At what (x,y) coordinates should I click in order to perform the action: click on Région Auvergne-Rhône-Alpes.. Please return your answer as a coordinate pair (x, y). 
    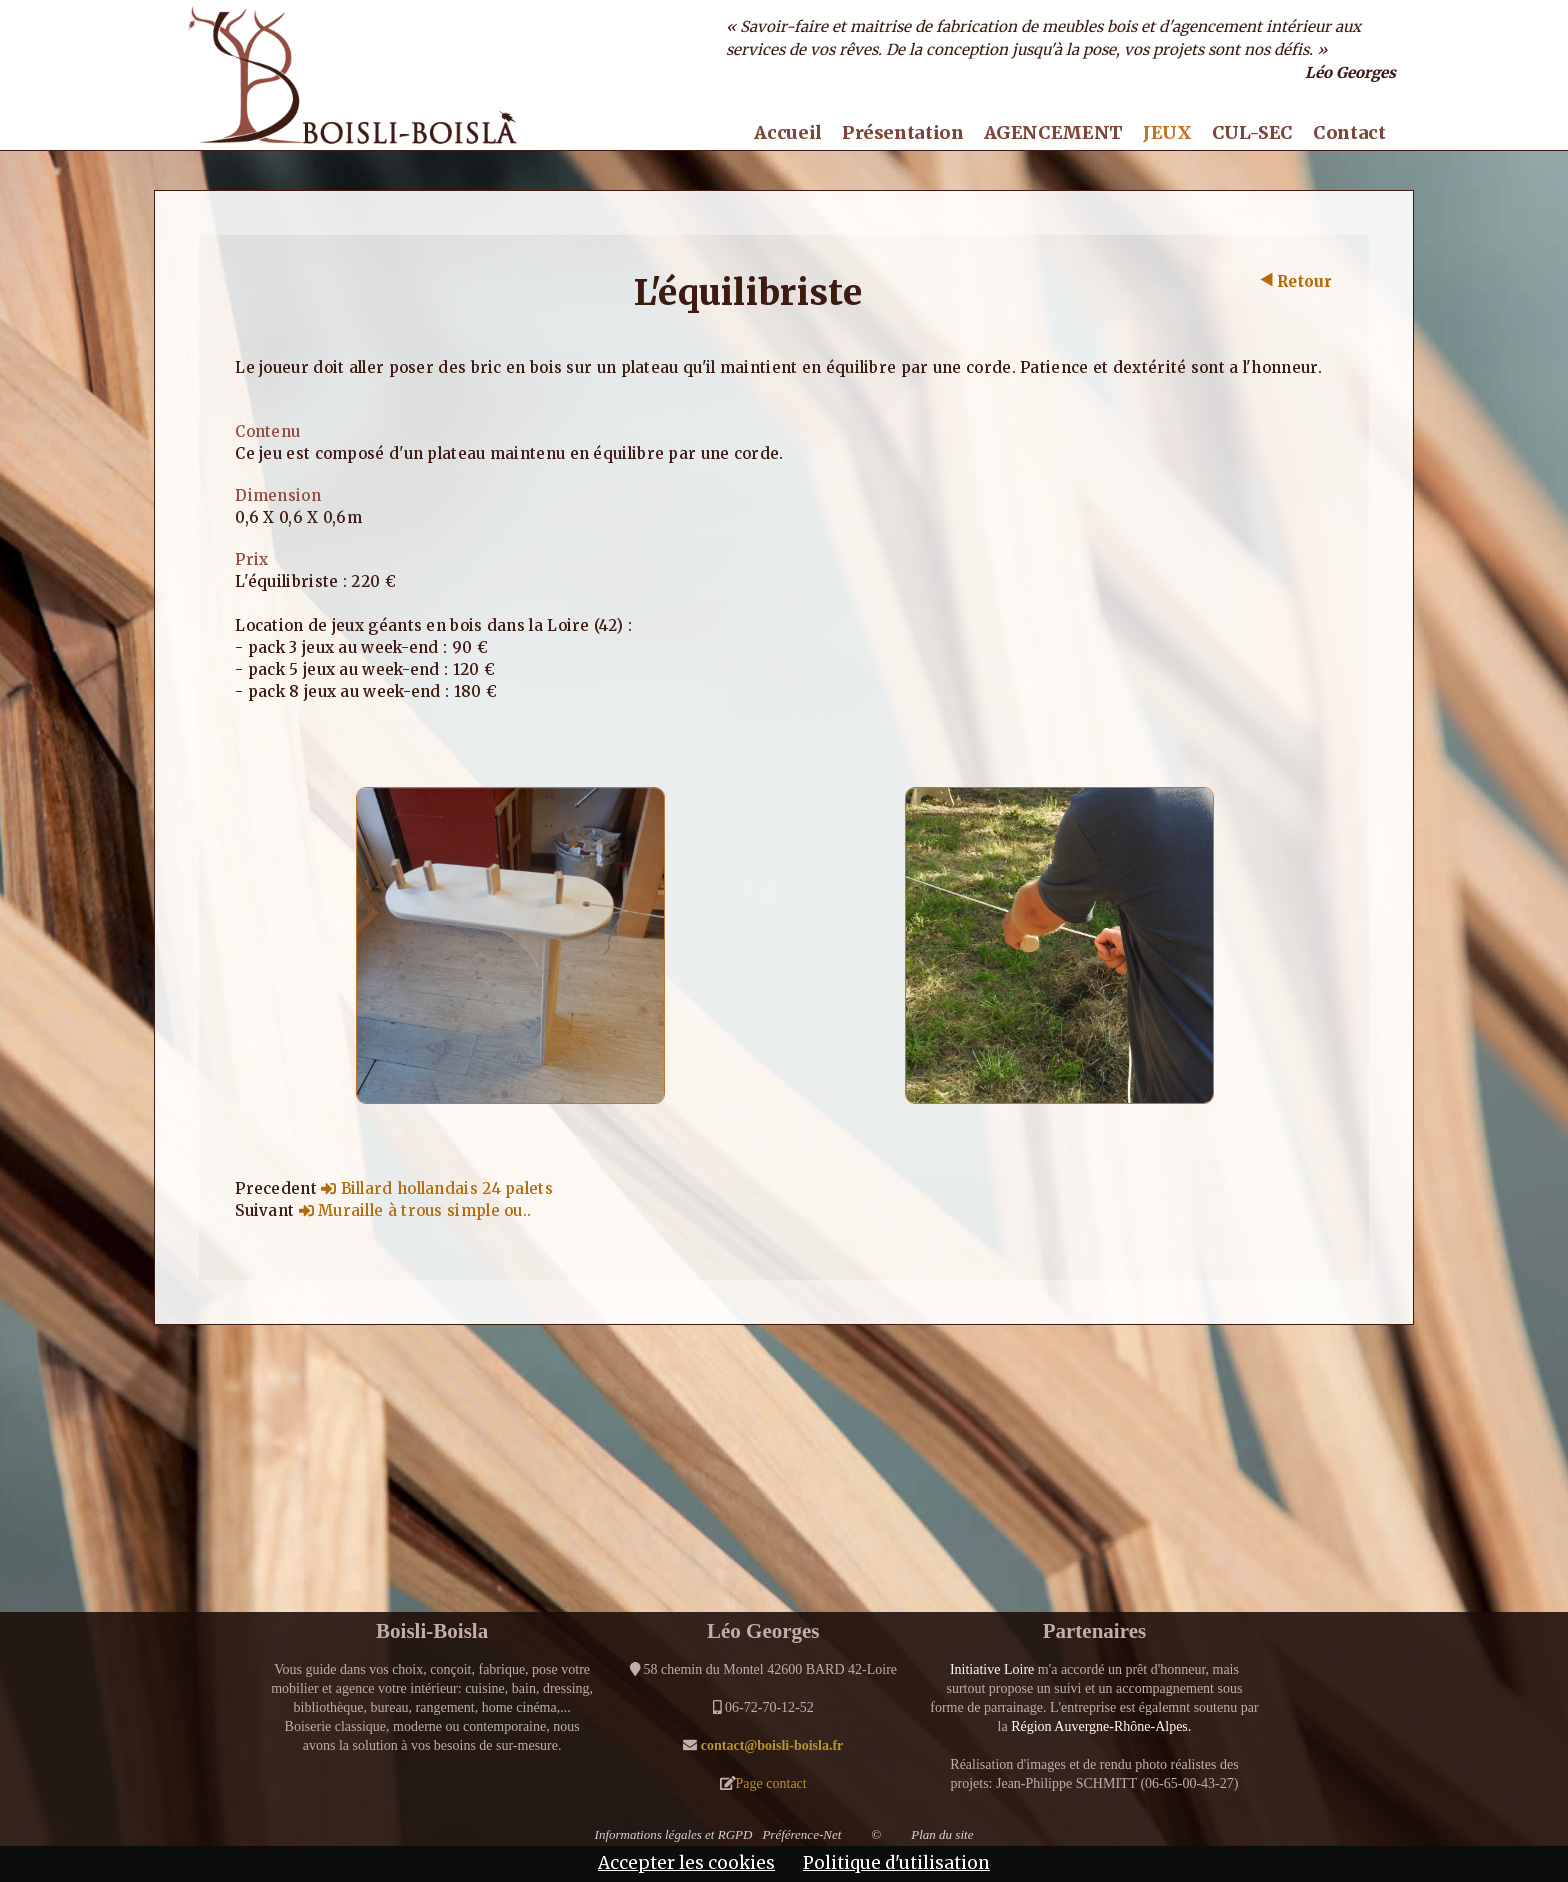
    Looking at the image, I should click on (1101, 1726).